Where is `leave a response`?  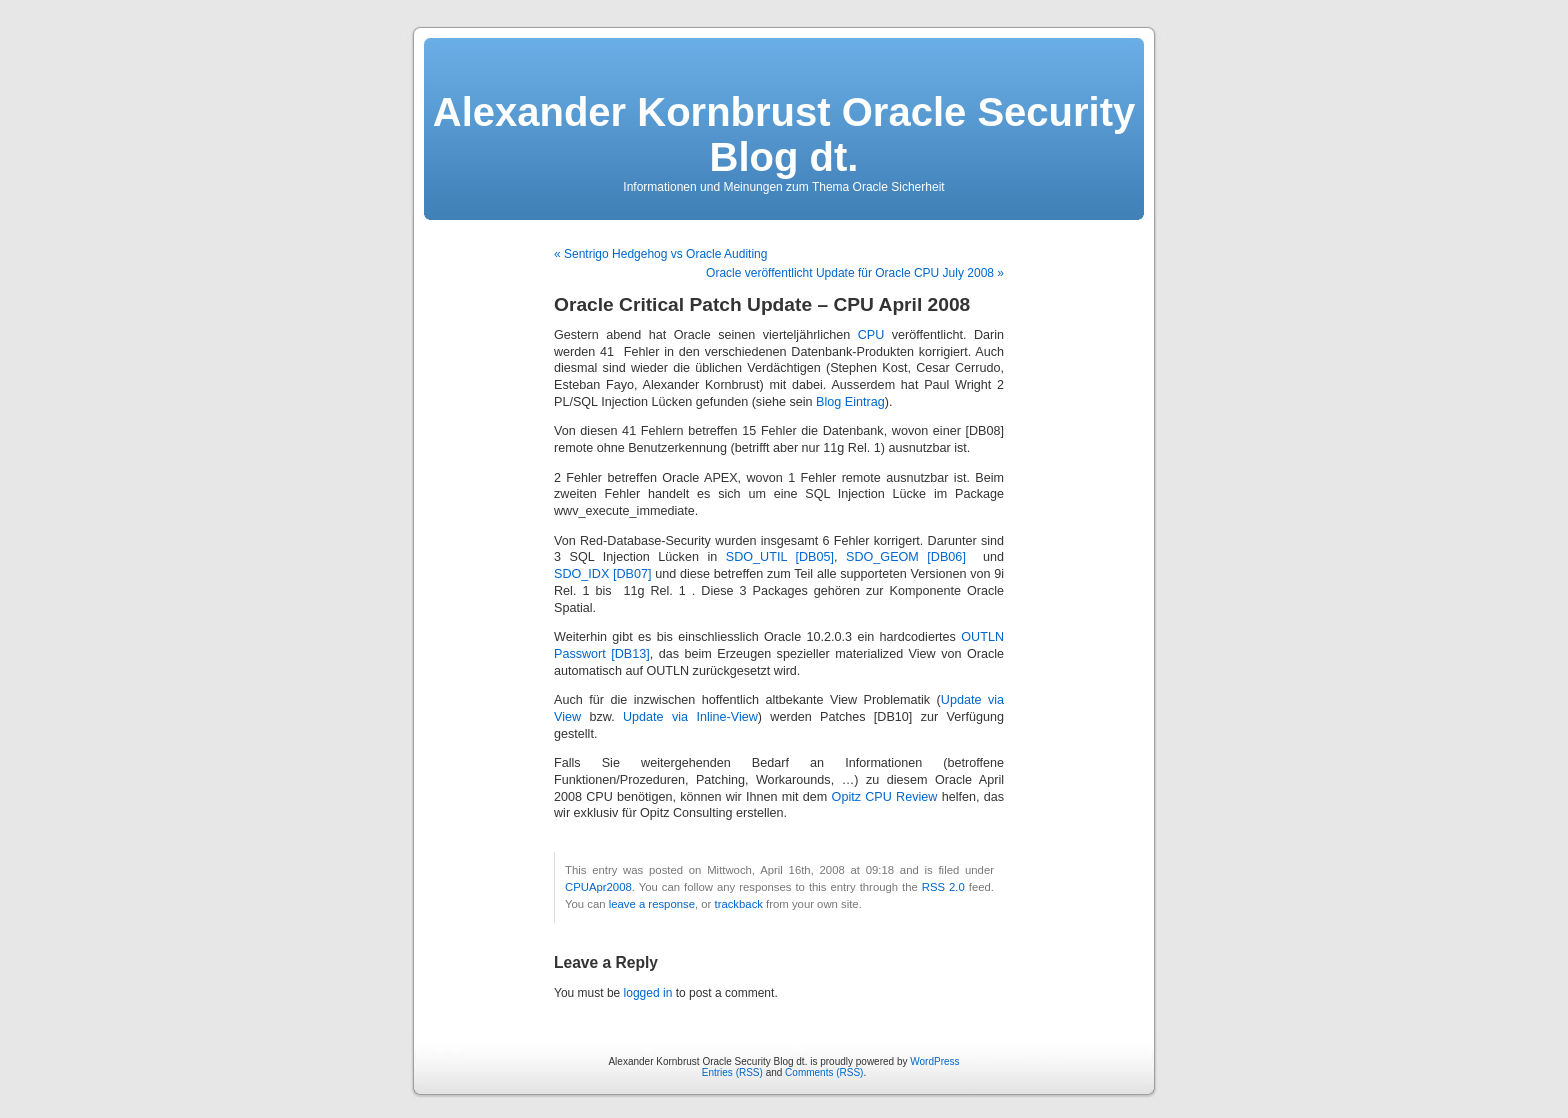 leave a response is located at coordinates (652, 904).